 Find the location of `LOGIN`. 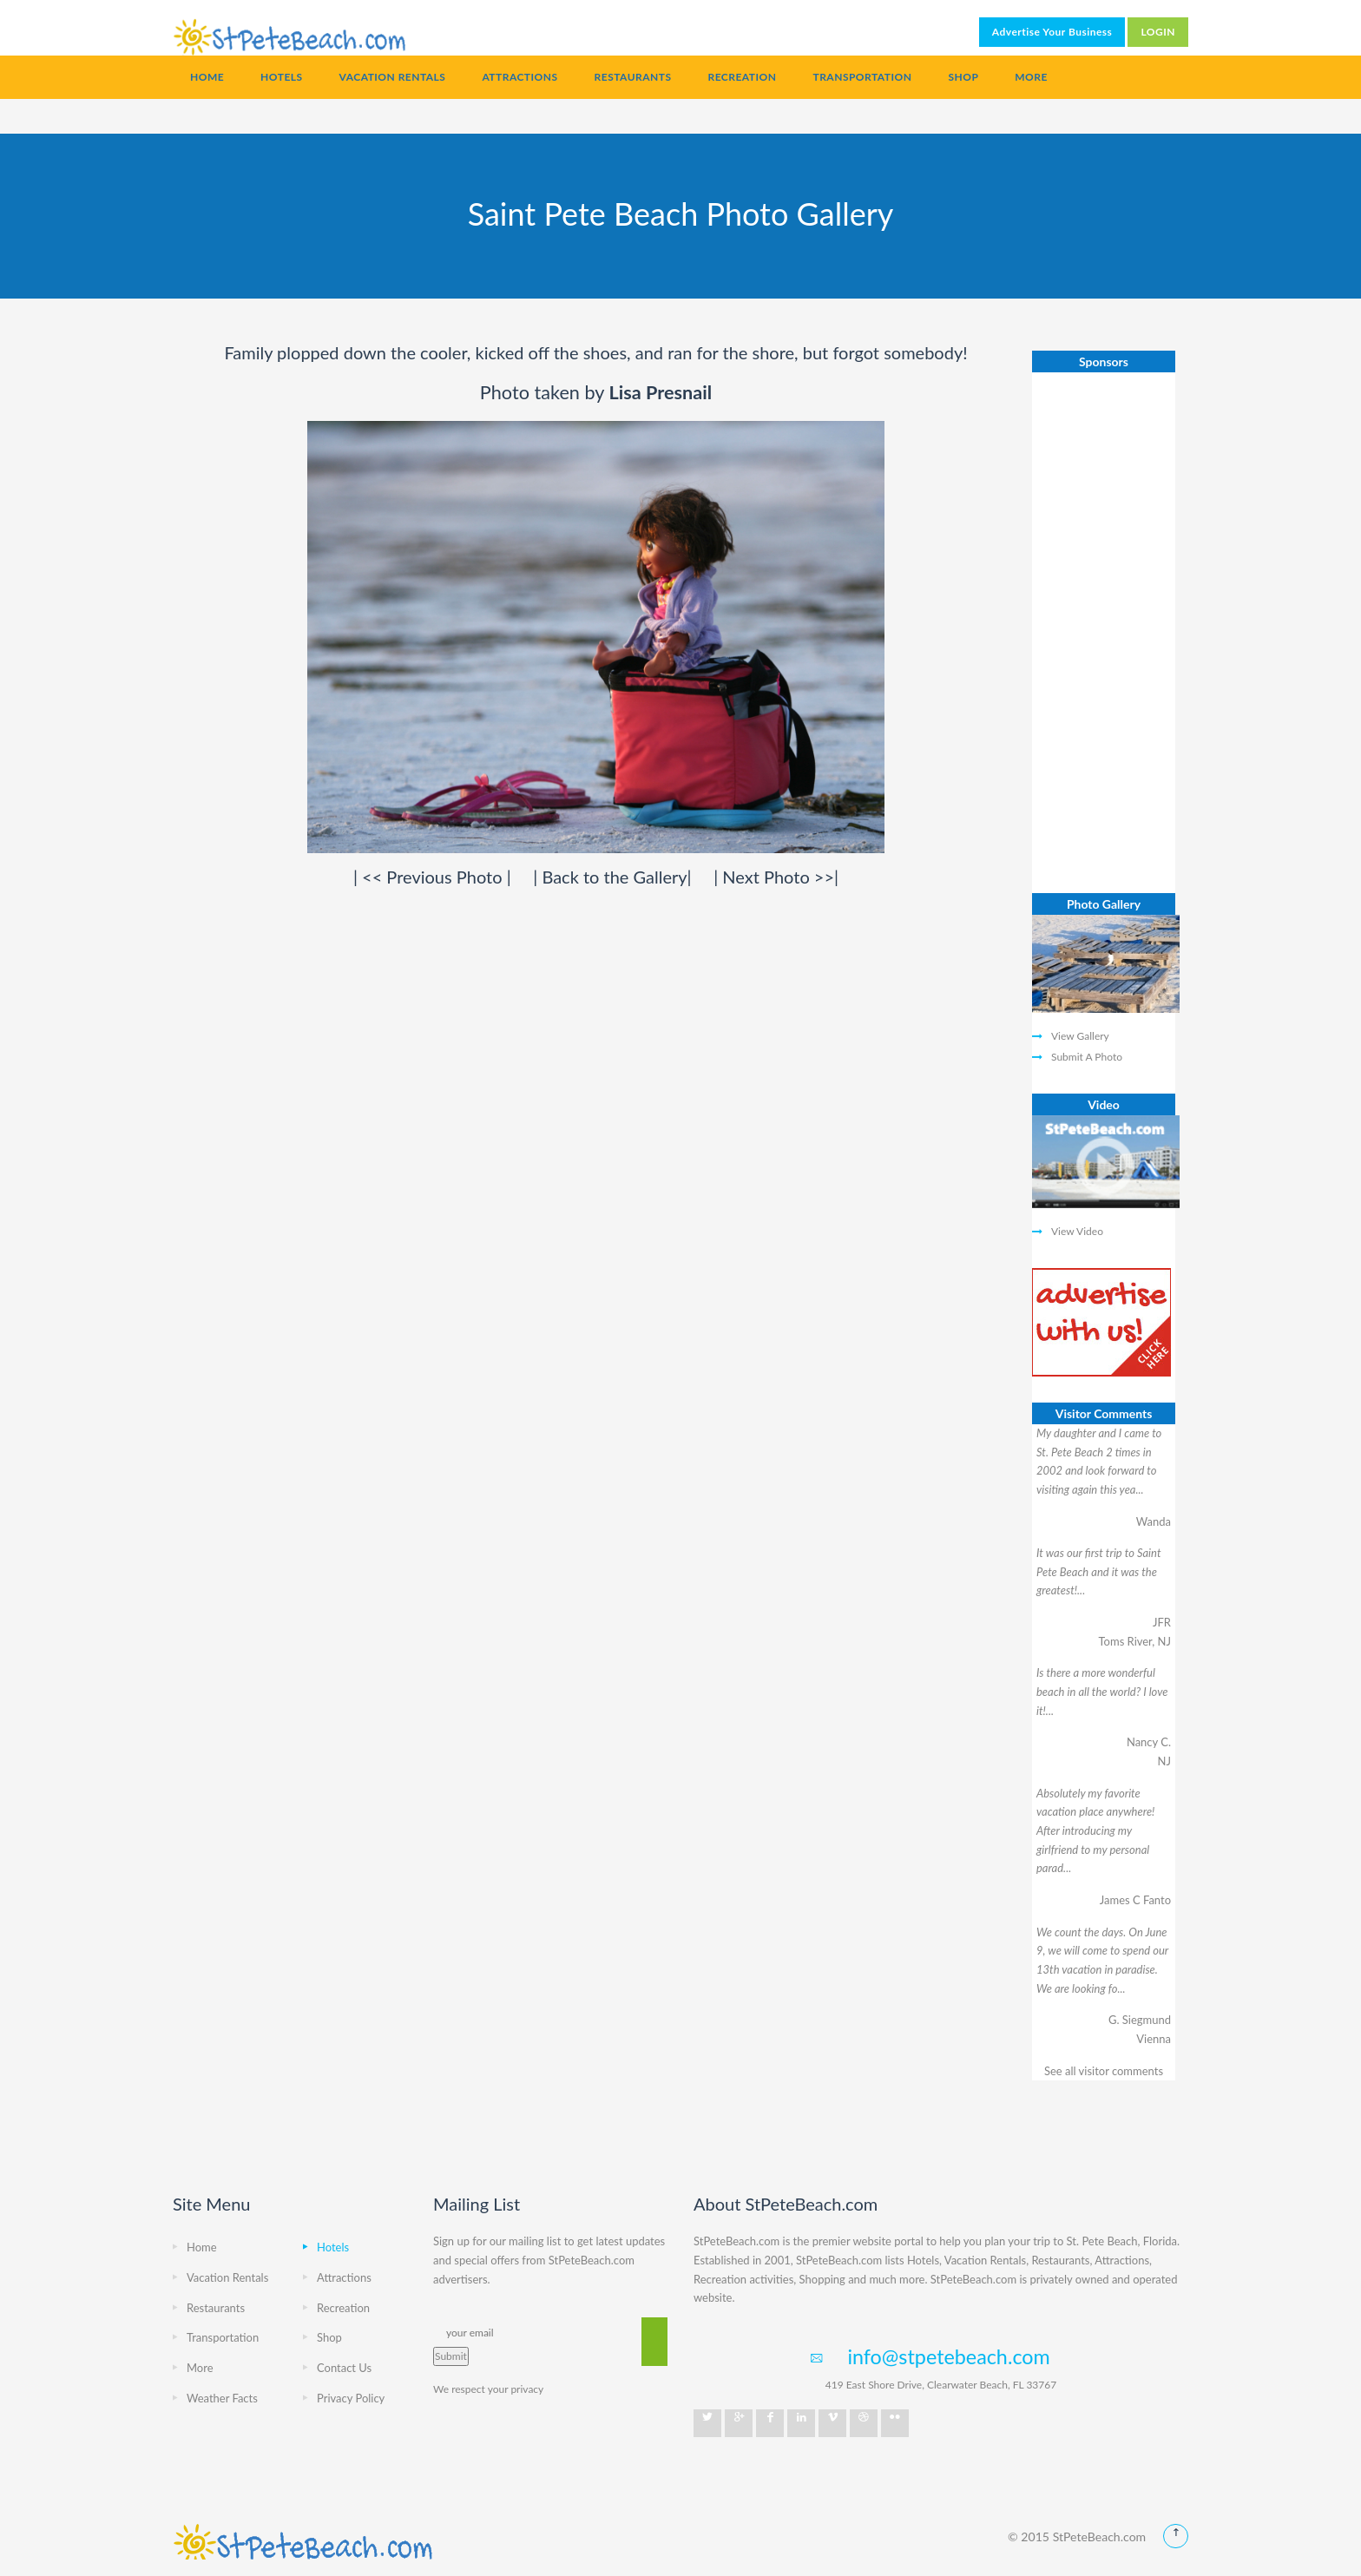

LOGIN is located at coordinates (1158, 31).